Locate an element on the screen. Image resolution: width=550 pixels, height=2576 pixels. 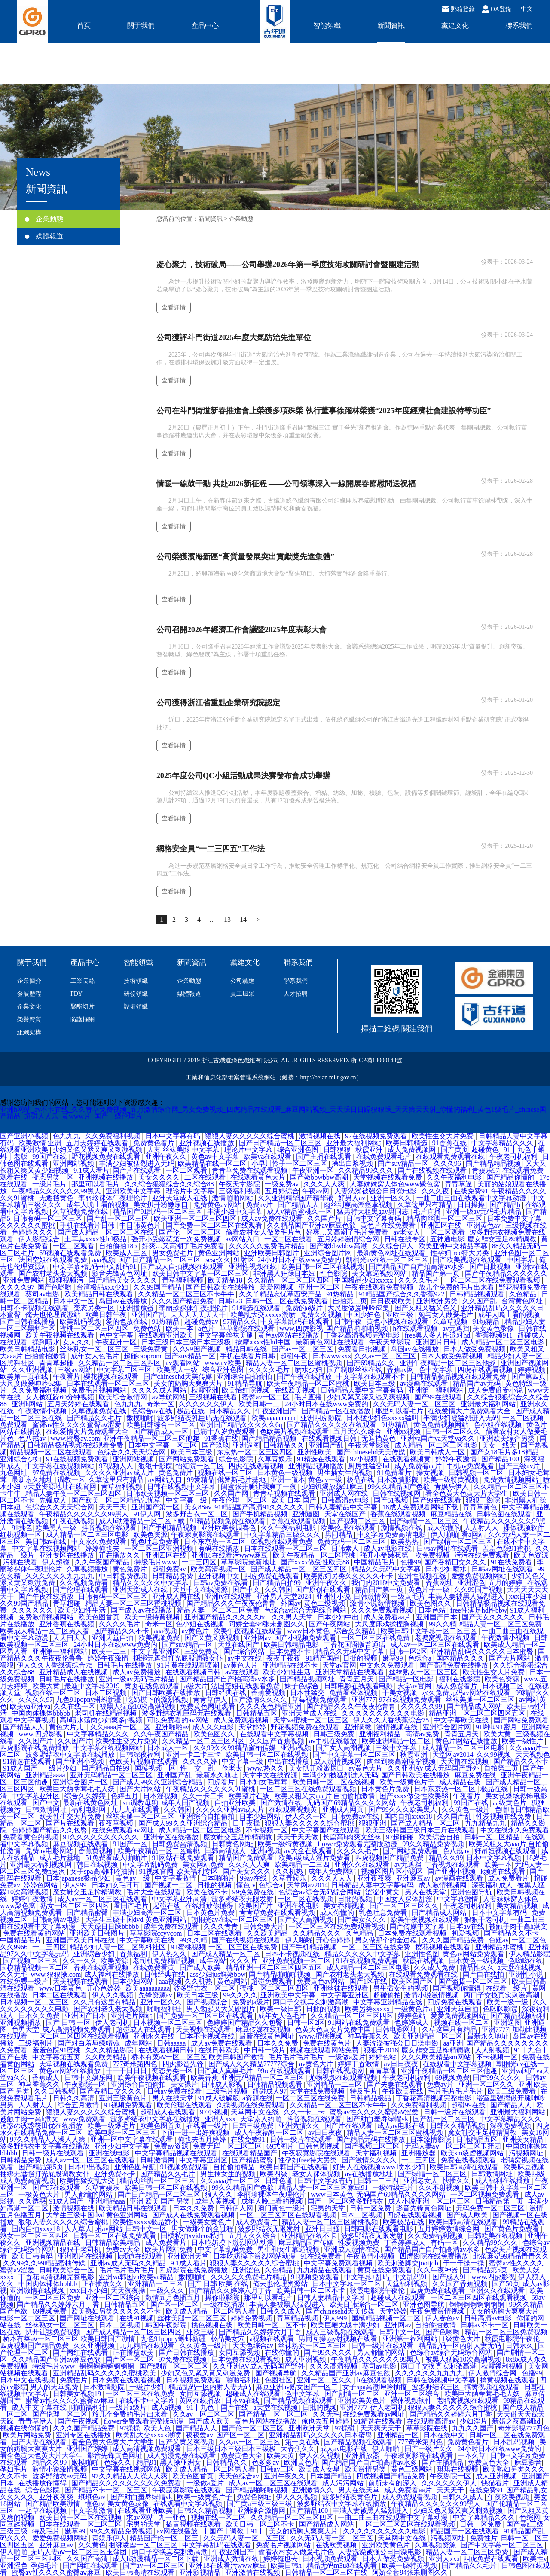
国产精品成人一区 is located at coordinates (161, 1431).